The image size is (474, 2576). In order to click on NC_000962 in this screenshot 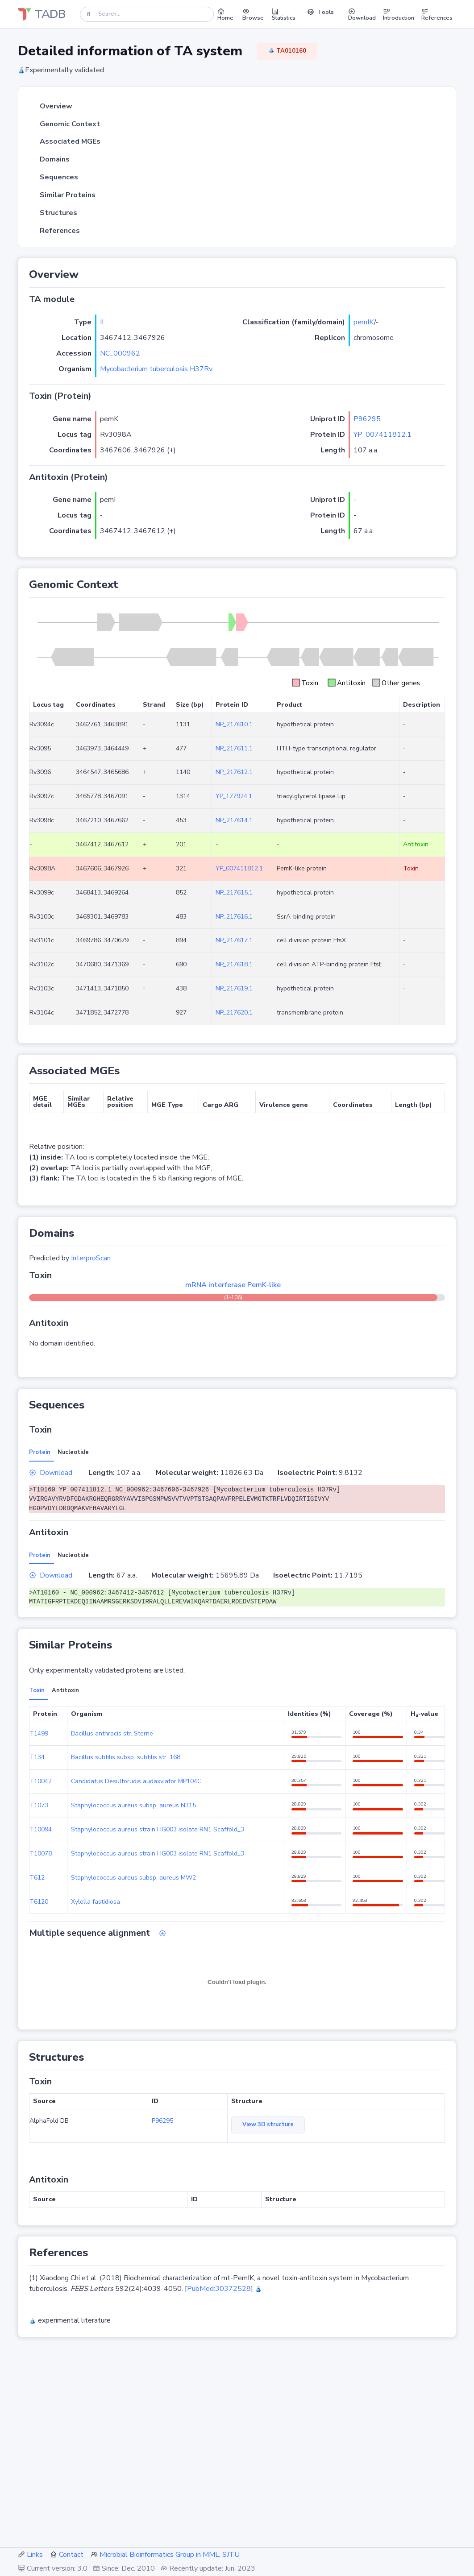, I will do `click(120, 353)`.